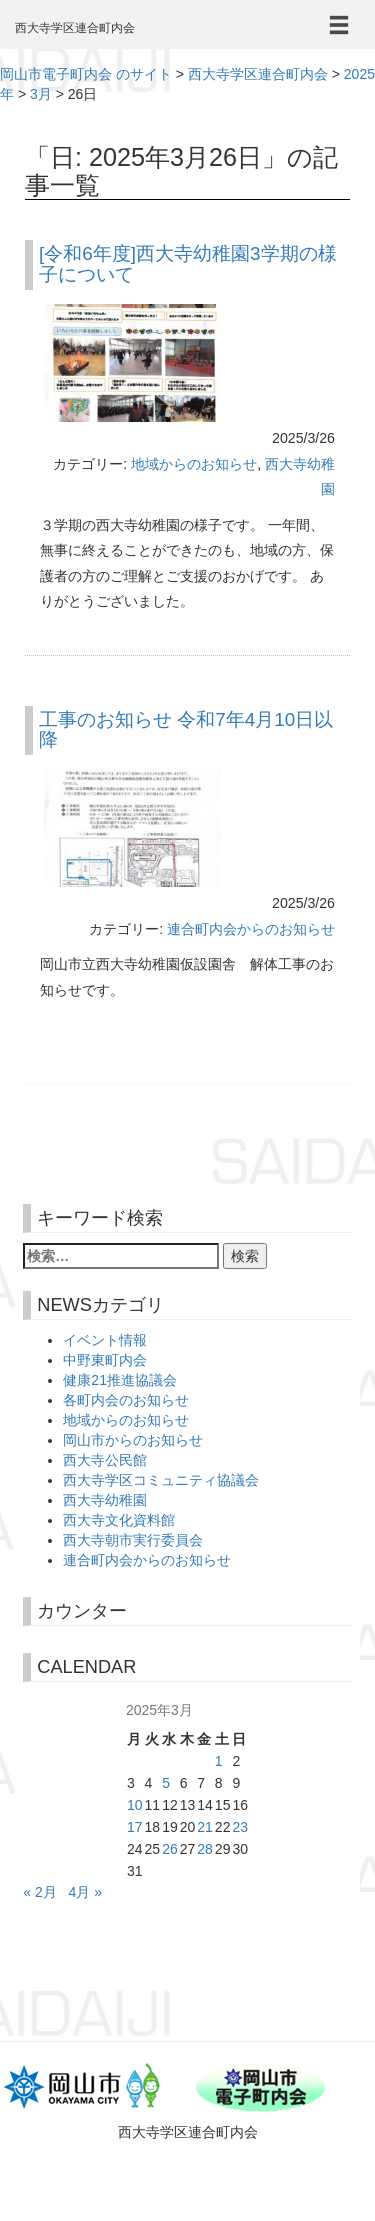  What do you see at coordinates (105, 1500) in the screenshot?
I see `西大寺幼稚園` at bounding box center [105, 1500].